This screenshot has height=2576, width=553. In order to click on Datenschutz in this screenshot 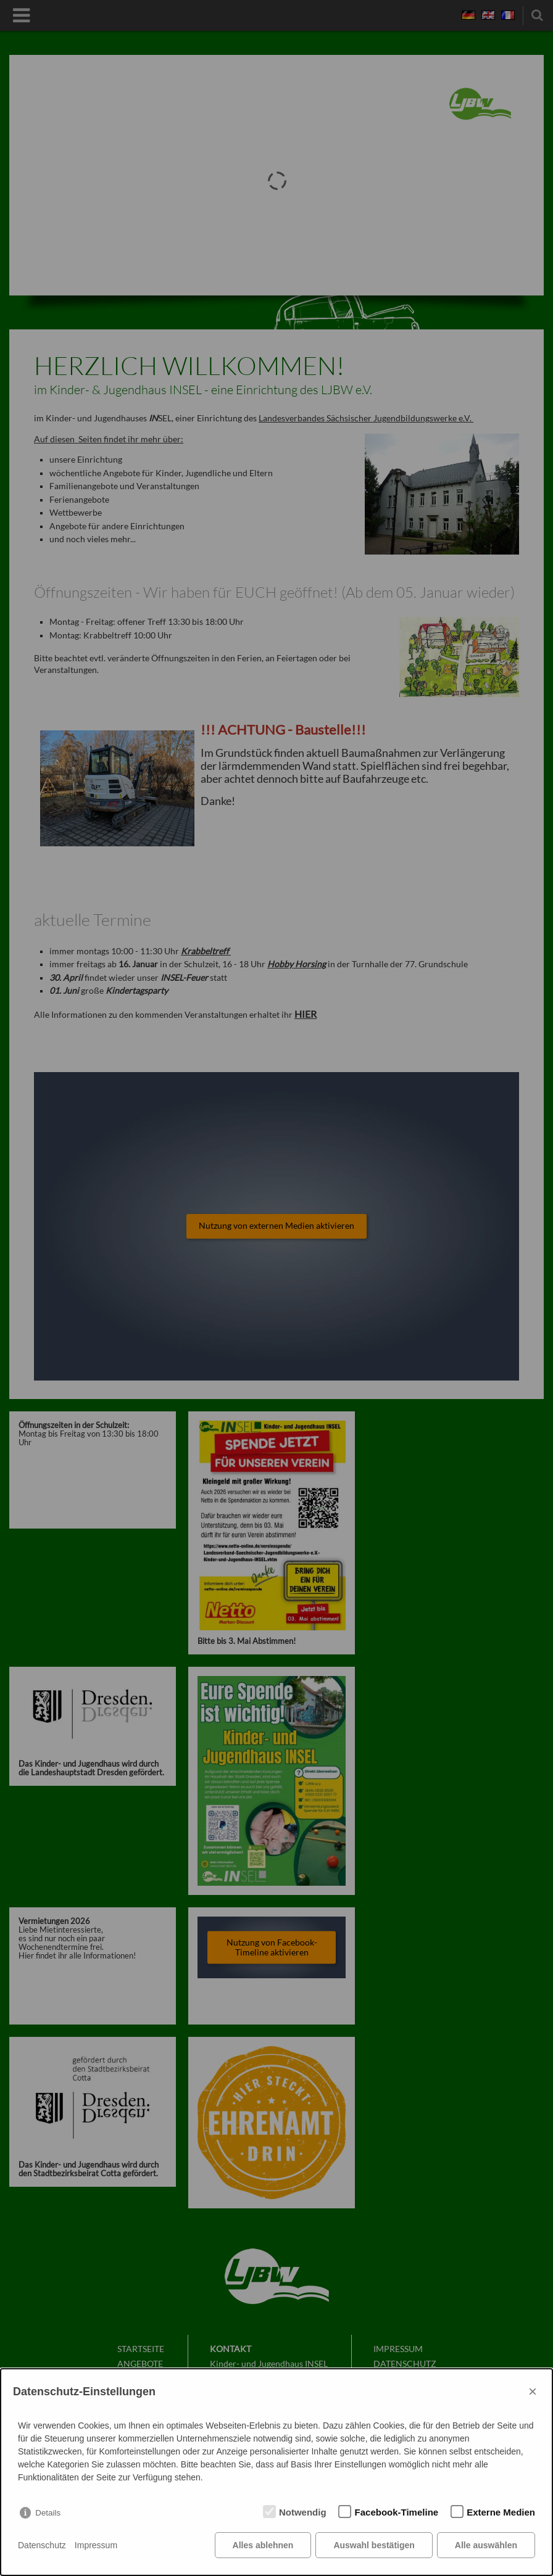, I will do `click(42, 2545)`.